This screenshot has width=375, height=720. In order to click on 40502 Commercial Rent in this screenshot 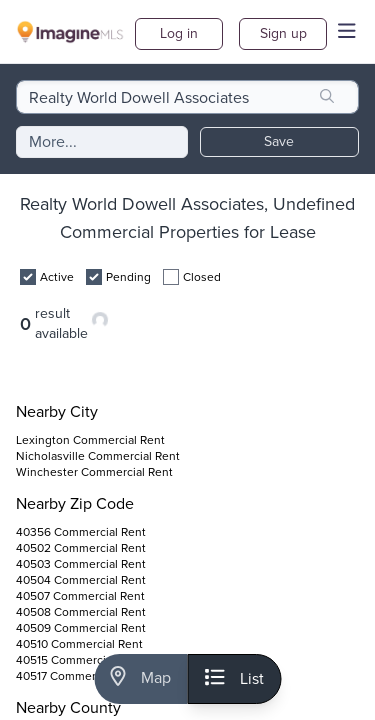, I will do `click(81, 548)`.